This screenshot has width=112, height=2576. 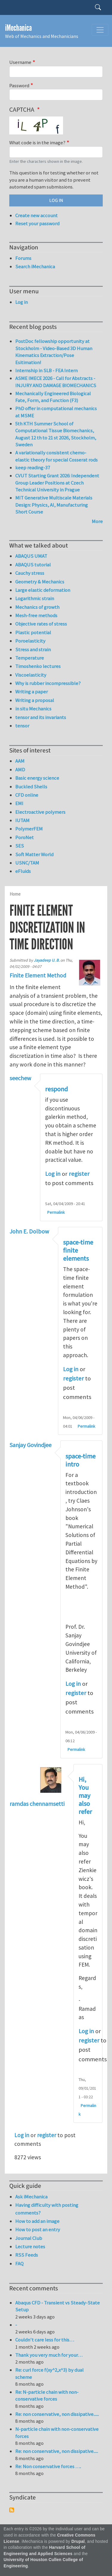 What do you see at coordinates (48, 683) in the screenshot?
I see `Why is rubber incompressible?` at bounding box center [48, 683].